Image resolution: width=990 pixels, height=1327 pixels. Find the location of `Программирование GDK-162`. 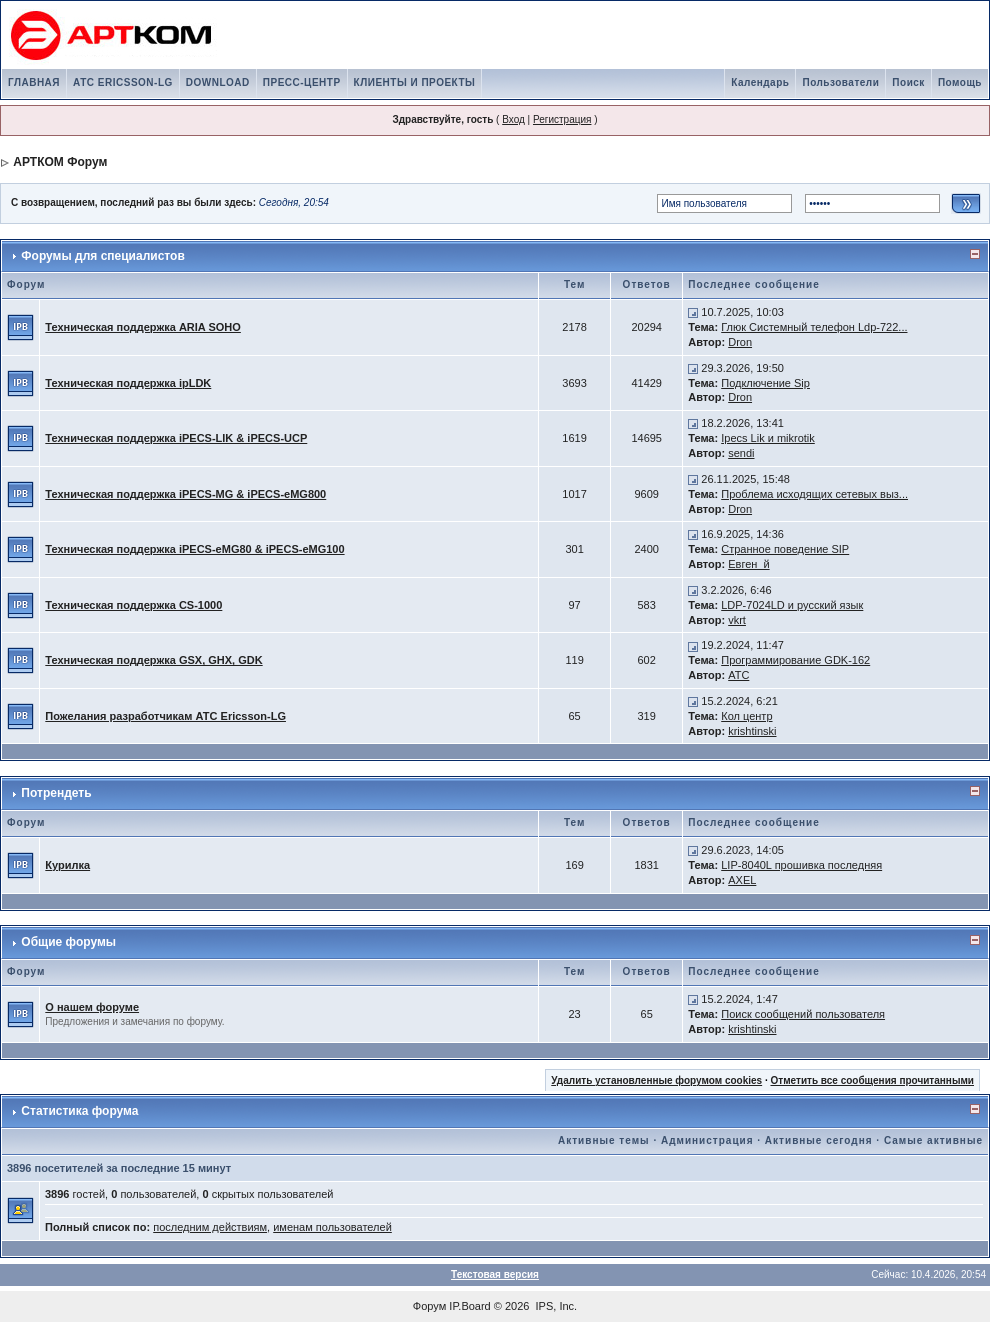

Программирование GDK-162 is located at coordinates (795, 660).